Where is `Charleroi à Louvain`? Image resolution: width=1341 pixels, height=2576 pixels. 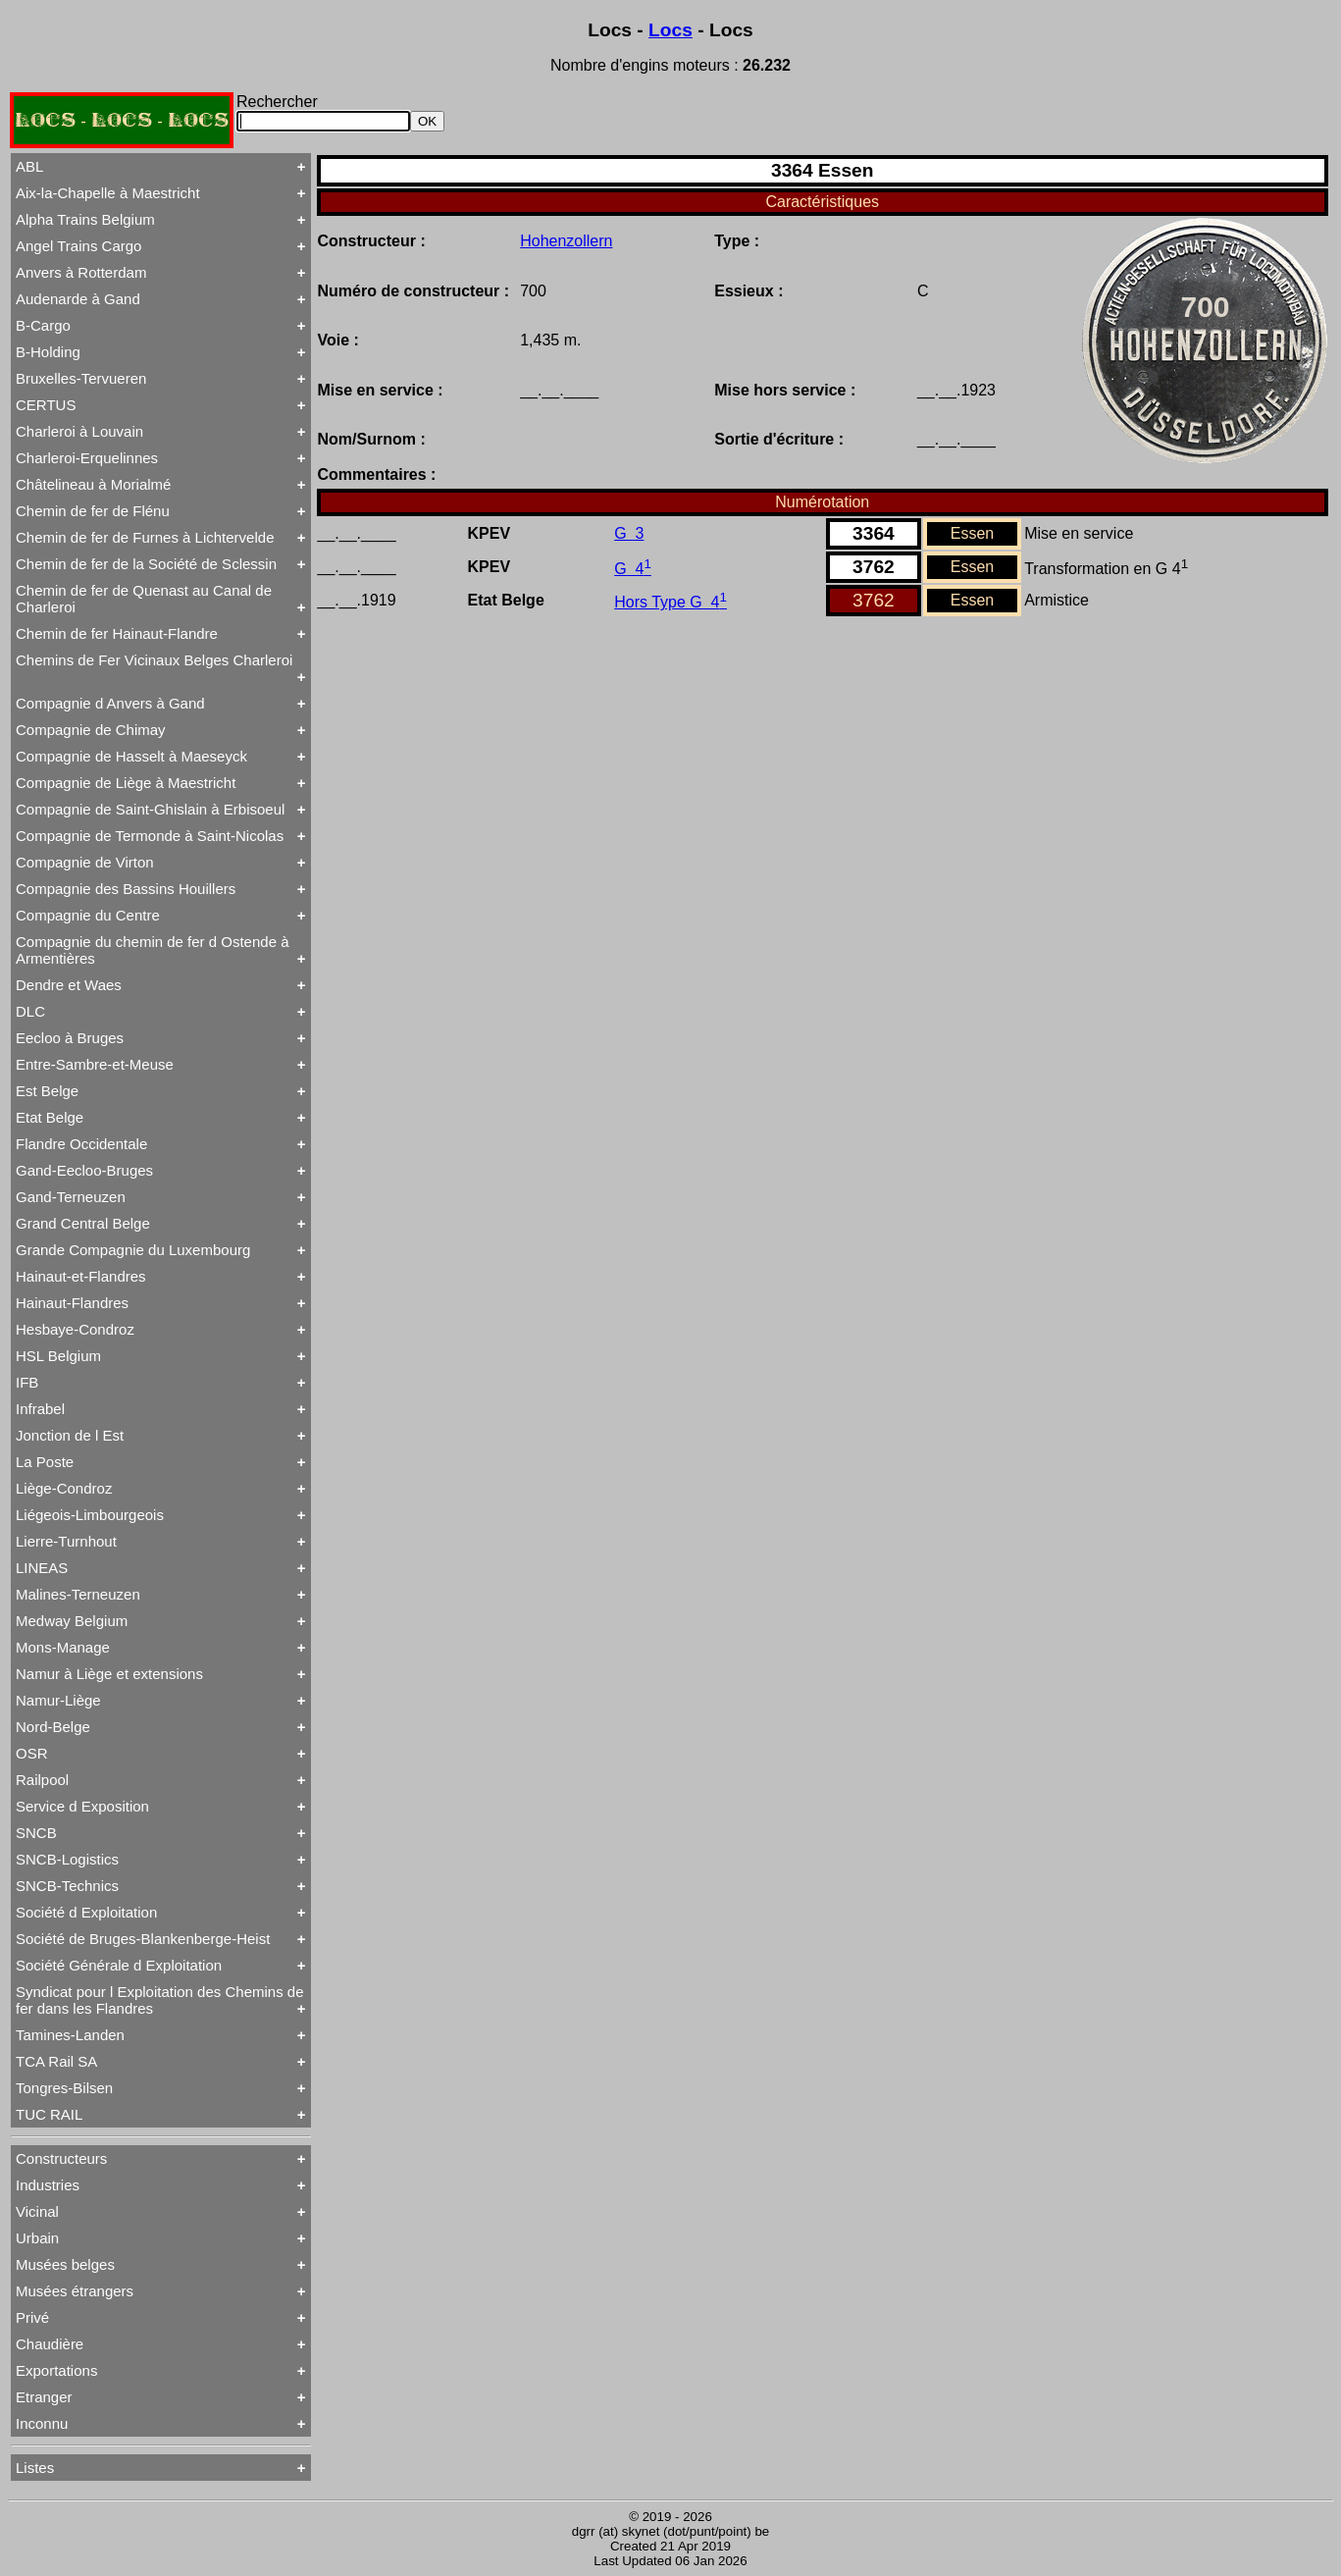
Charleroi à Louvain is located at coordinates (79, 431).